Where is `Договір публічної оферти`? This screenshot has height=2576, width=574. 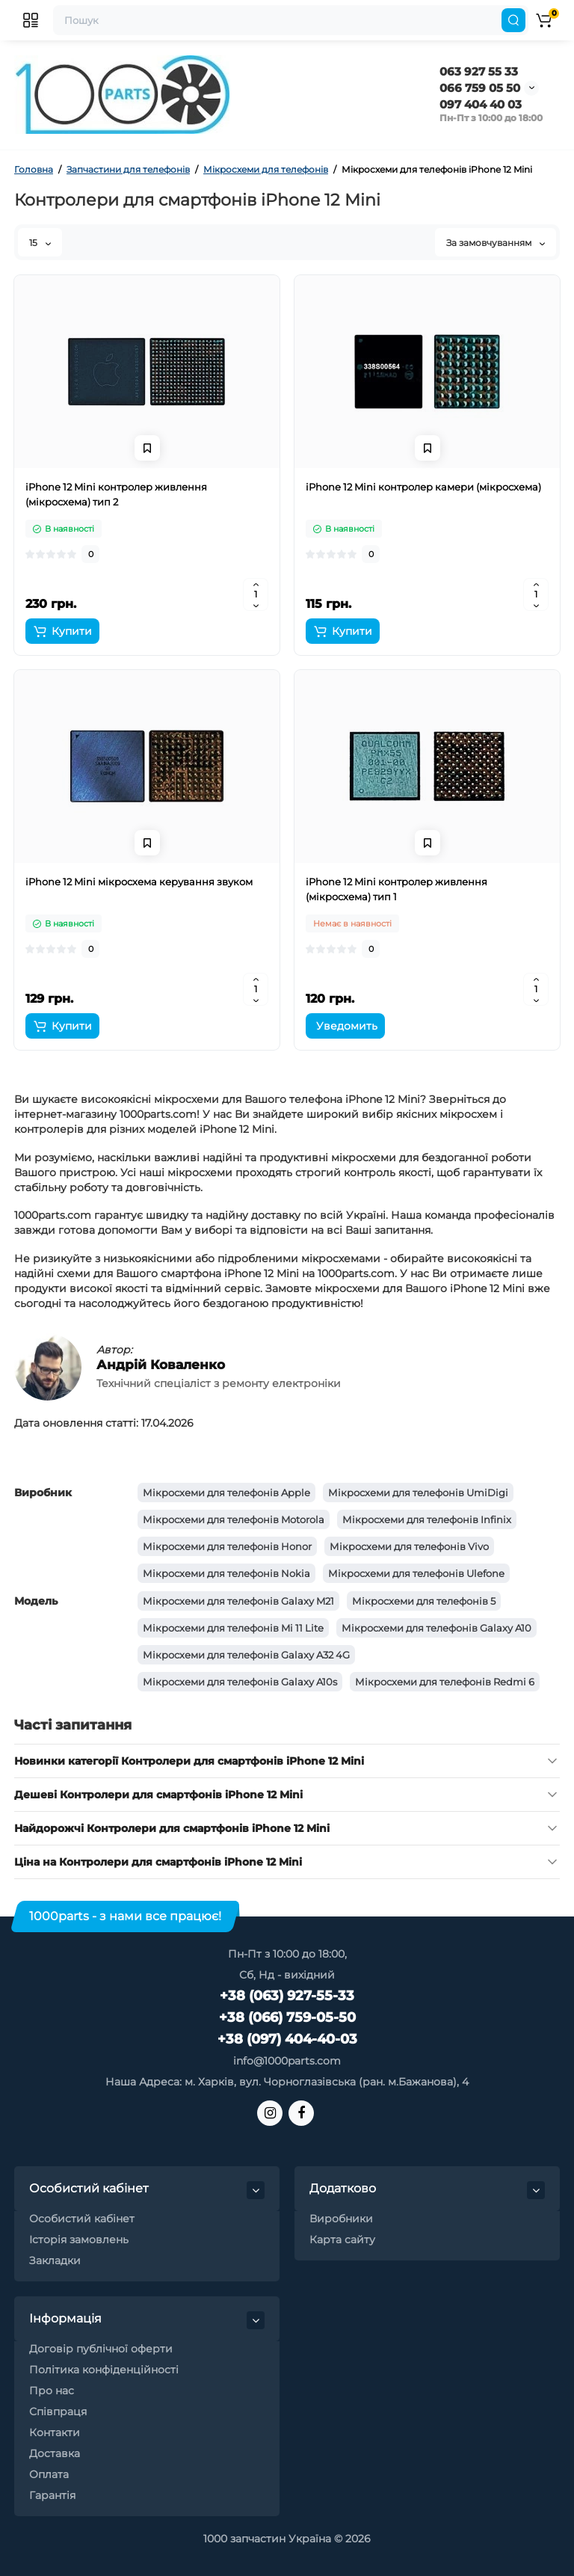
Договір публічної оферти is located at coordinates (101, 2348).